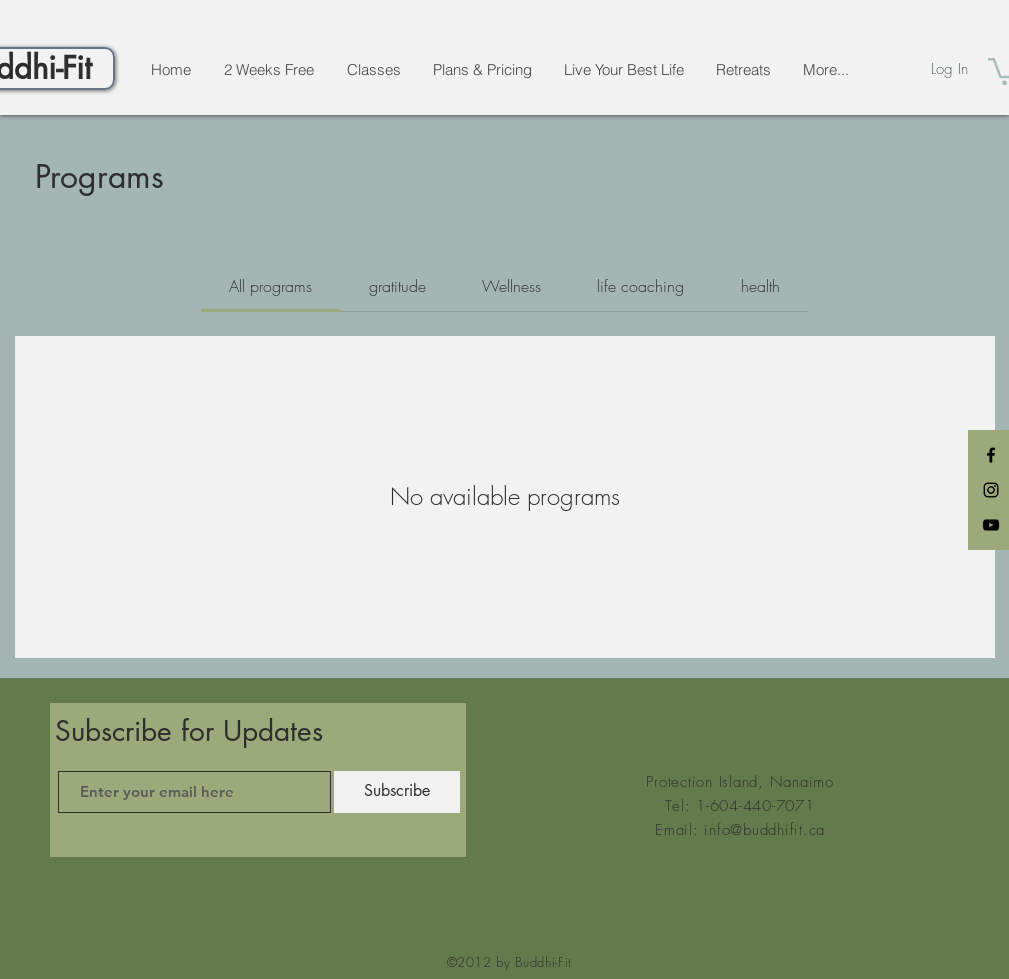 The image size is (1009, 979). What do you see at coordinates (270, 286) in the screenshot?
I see `[tab]` at bounding box center [270, 286].